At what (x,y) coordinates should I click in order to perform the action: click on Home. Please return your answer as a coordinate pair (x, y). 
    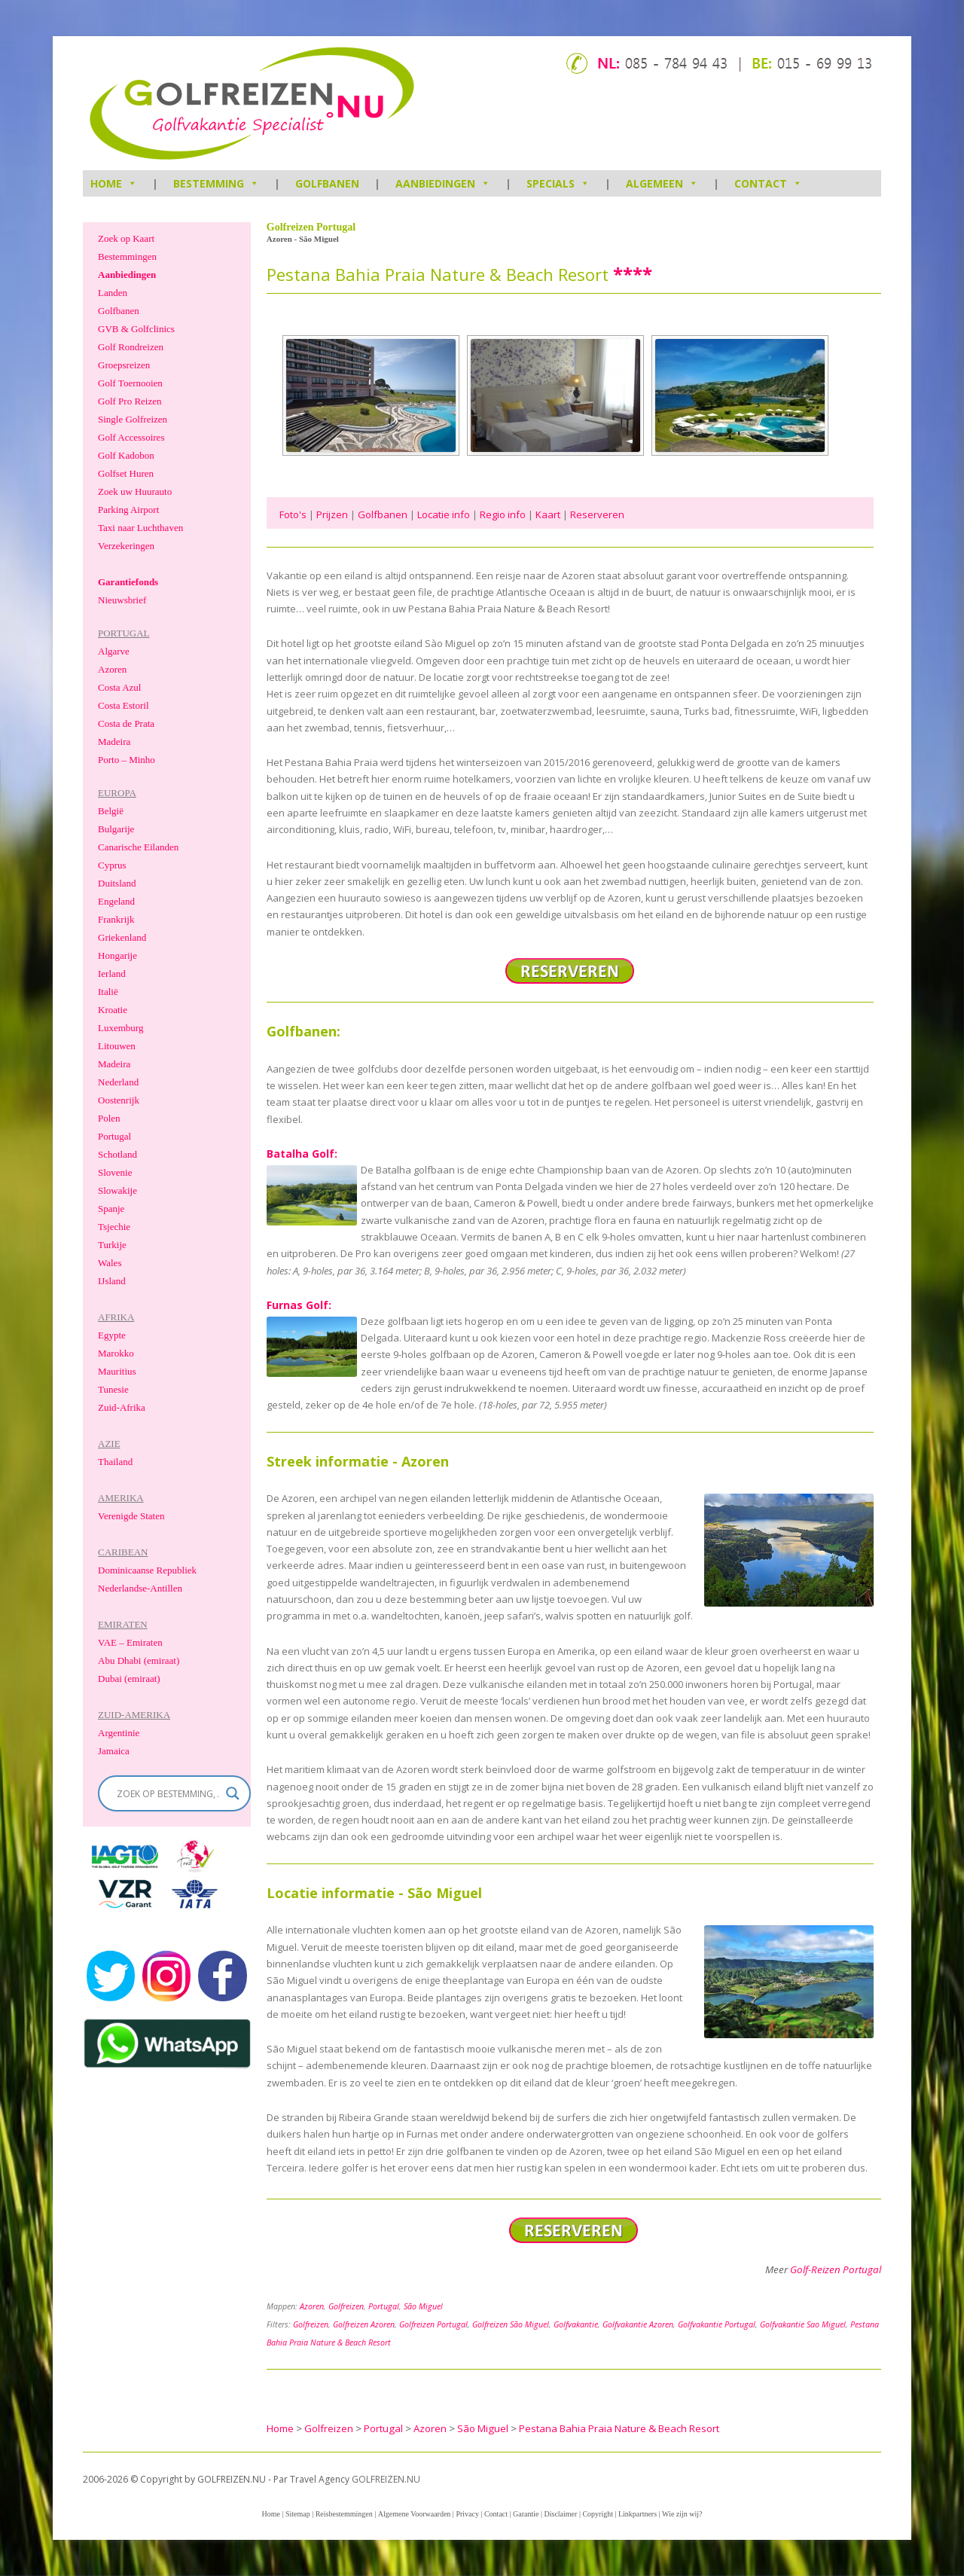
    Looking at the image, I should click on (270, 2514).